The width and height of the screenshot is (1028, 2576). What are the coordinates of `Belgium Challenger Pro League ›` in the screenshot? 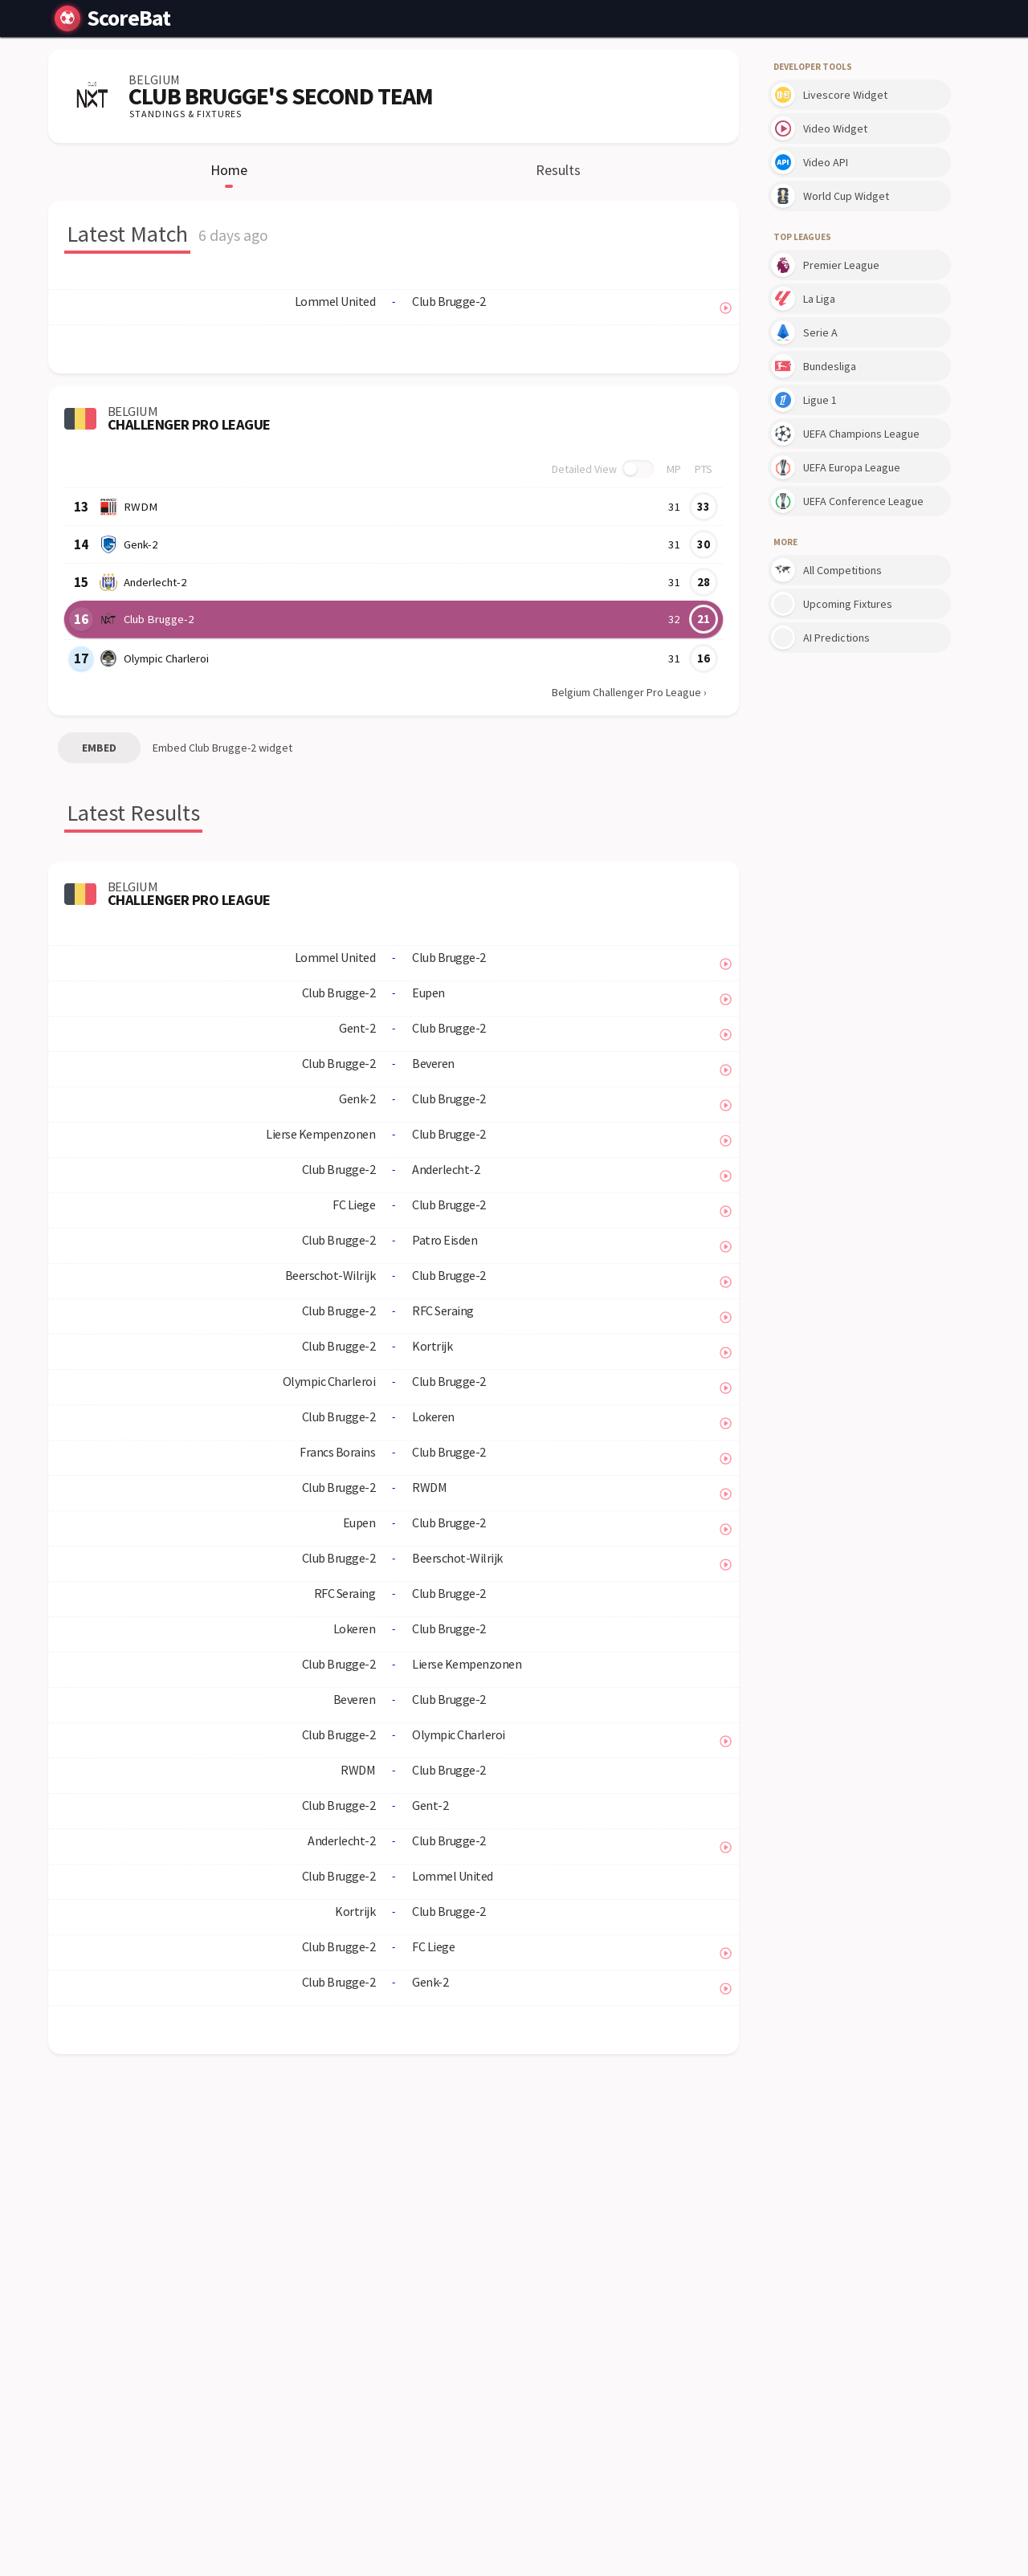 It's located at (629, 692).